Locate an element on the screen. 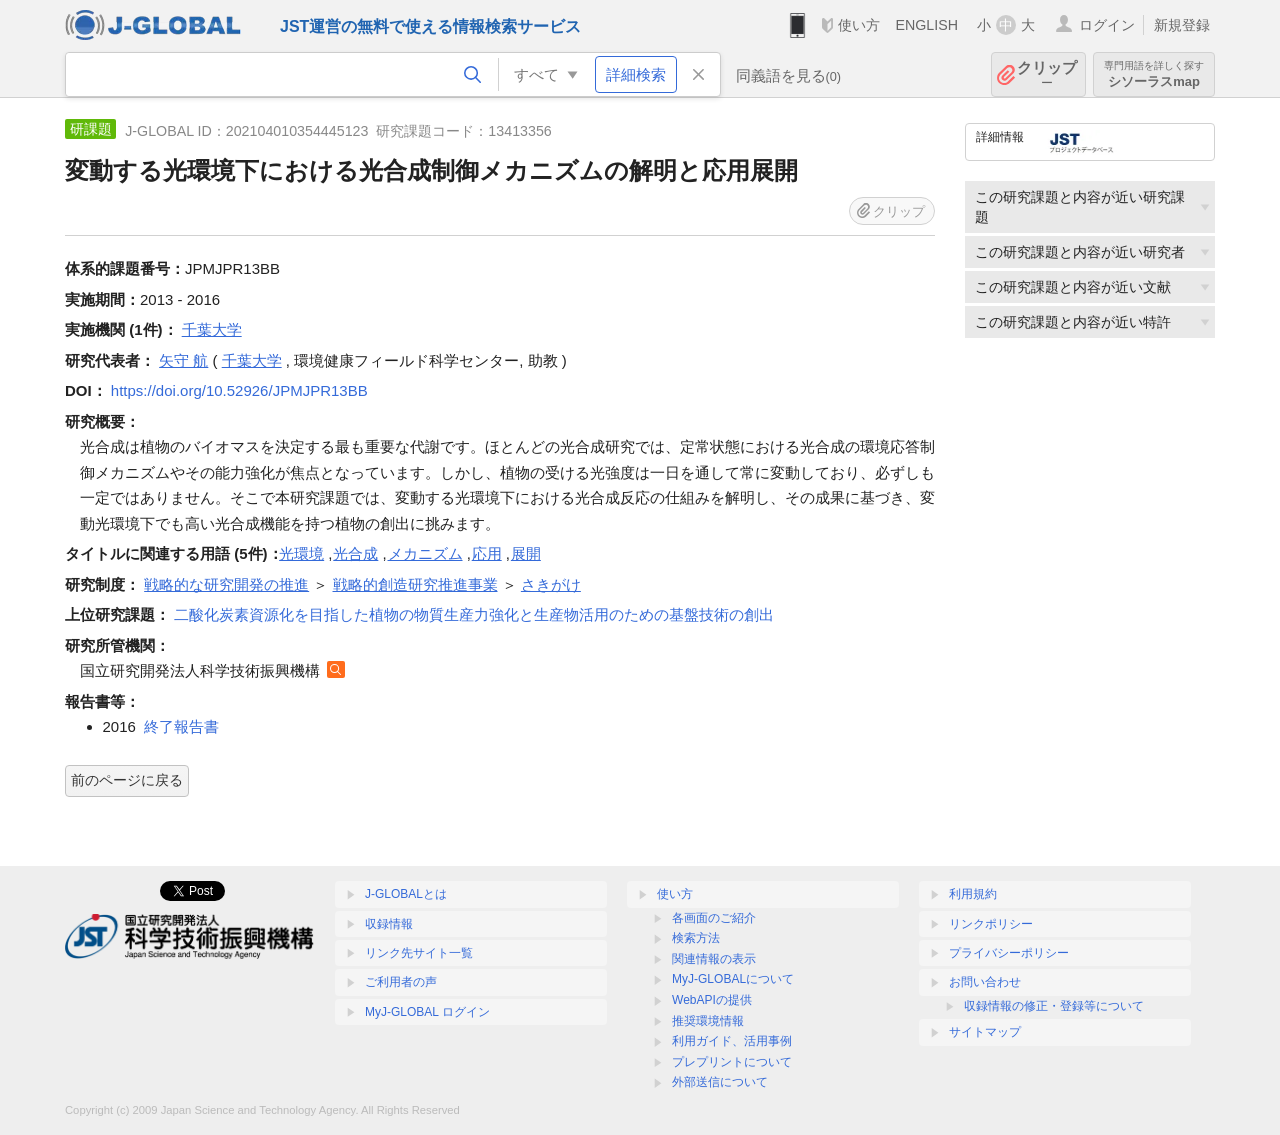 This screenshot has width=1280, height=1135. 応用 is located at coordinates (487, 553).